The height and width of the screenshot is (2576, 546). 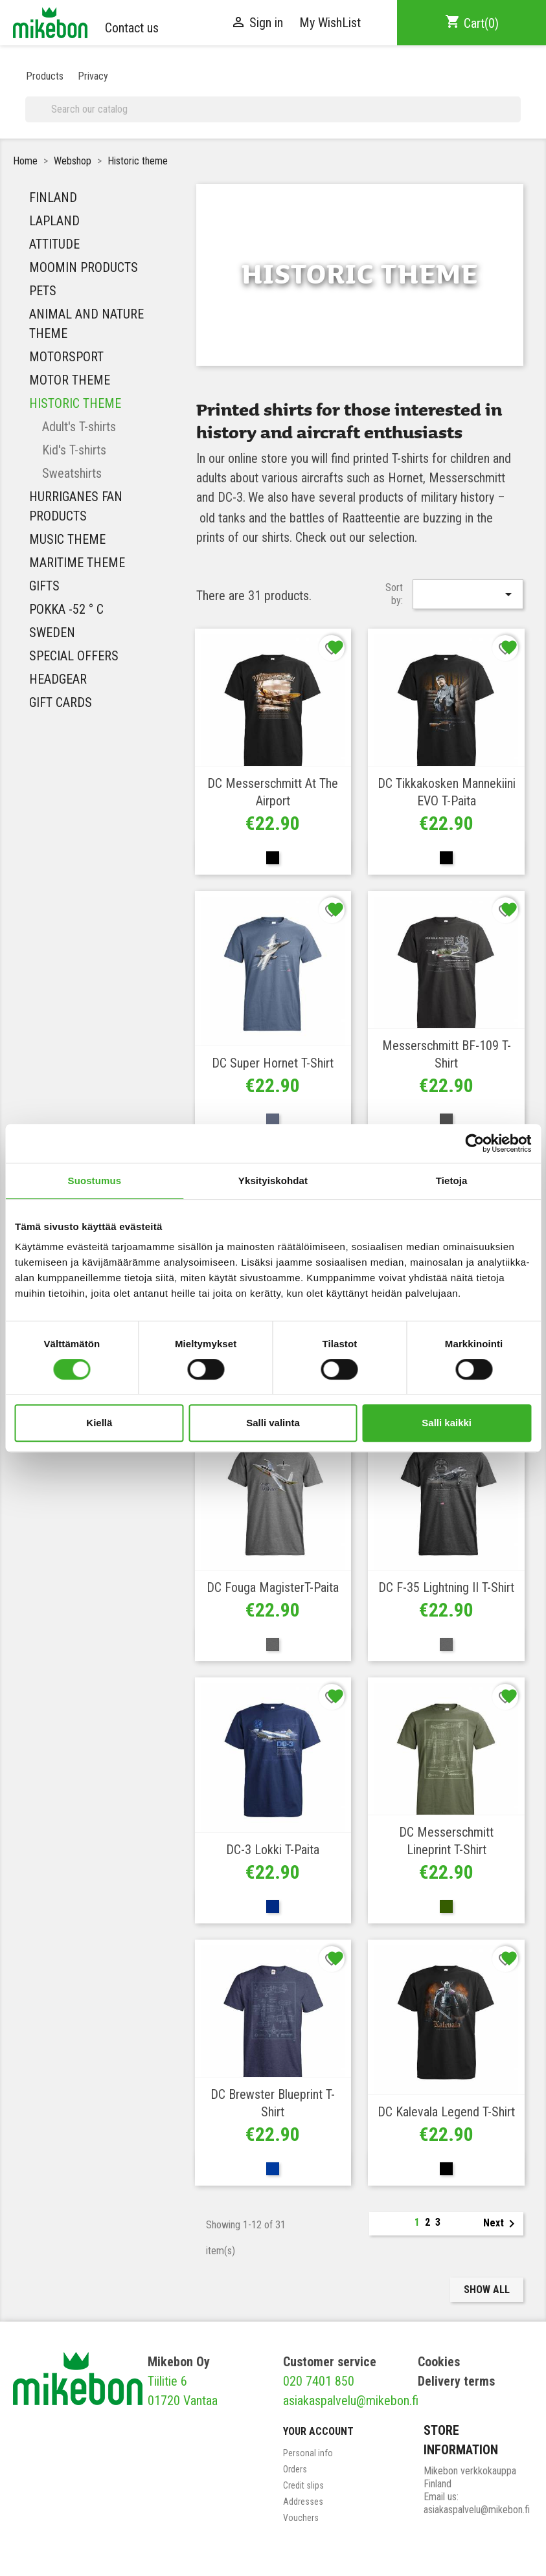 I want to click on Show all, so click(x=487, y=2289).